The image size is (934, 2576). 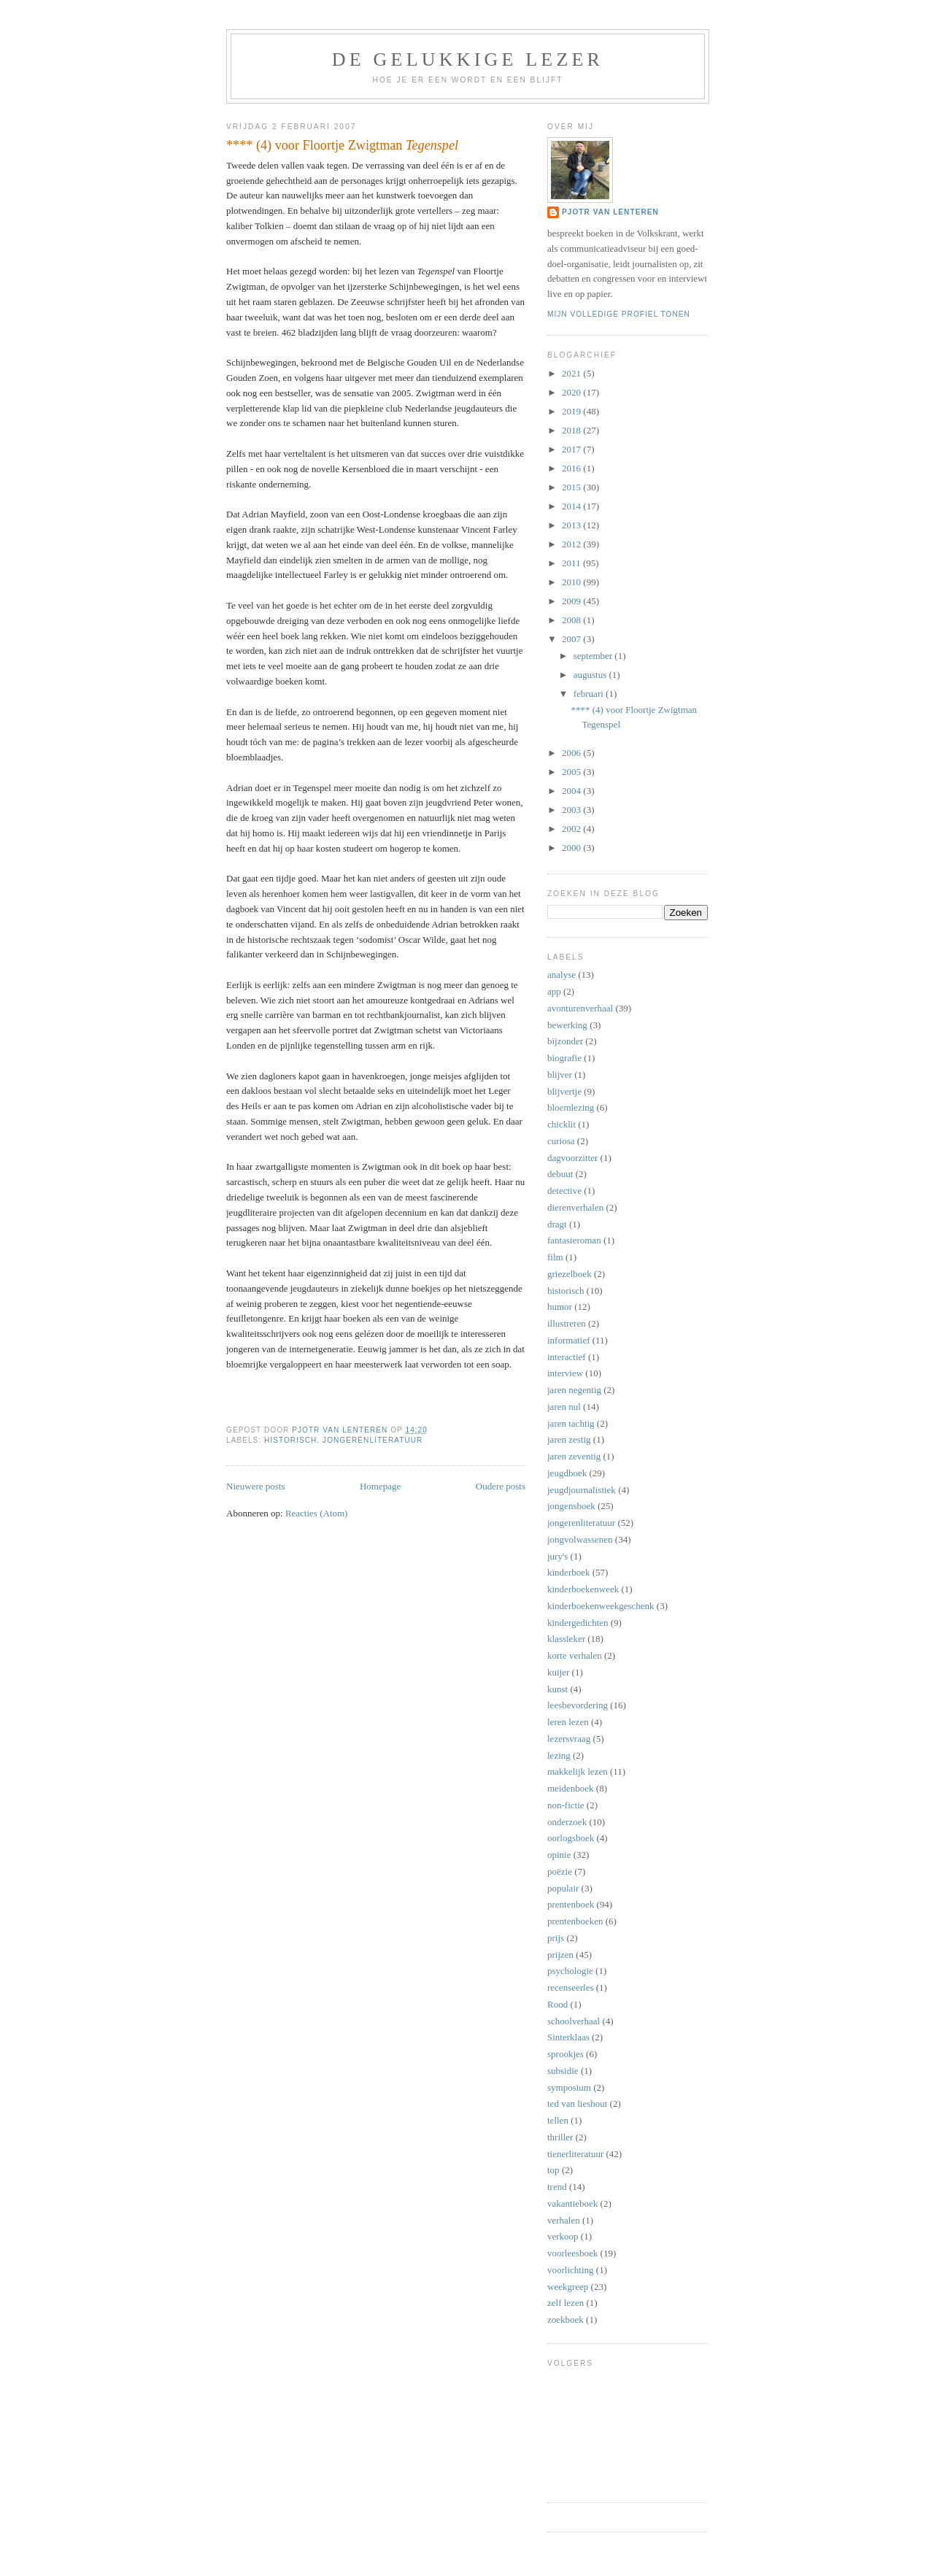 I want to click on makkelijk lezen, so click(x=577, y=1771).